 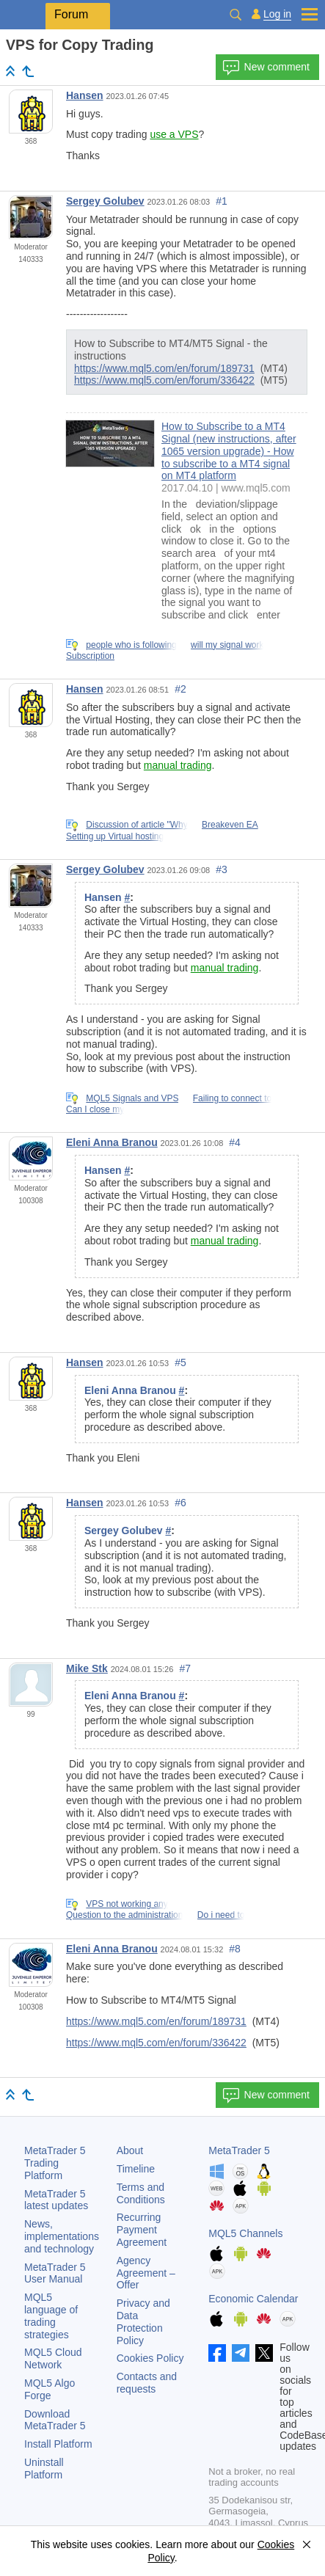 What do you see at coordinates (180, 1362) in the screenshot?
I see `#5` at bounding box center [180, 1362].